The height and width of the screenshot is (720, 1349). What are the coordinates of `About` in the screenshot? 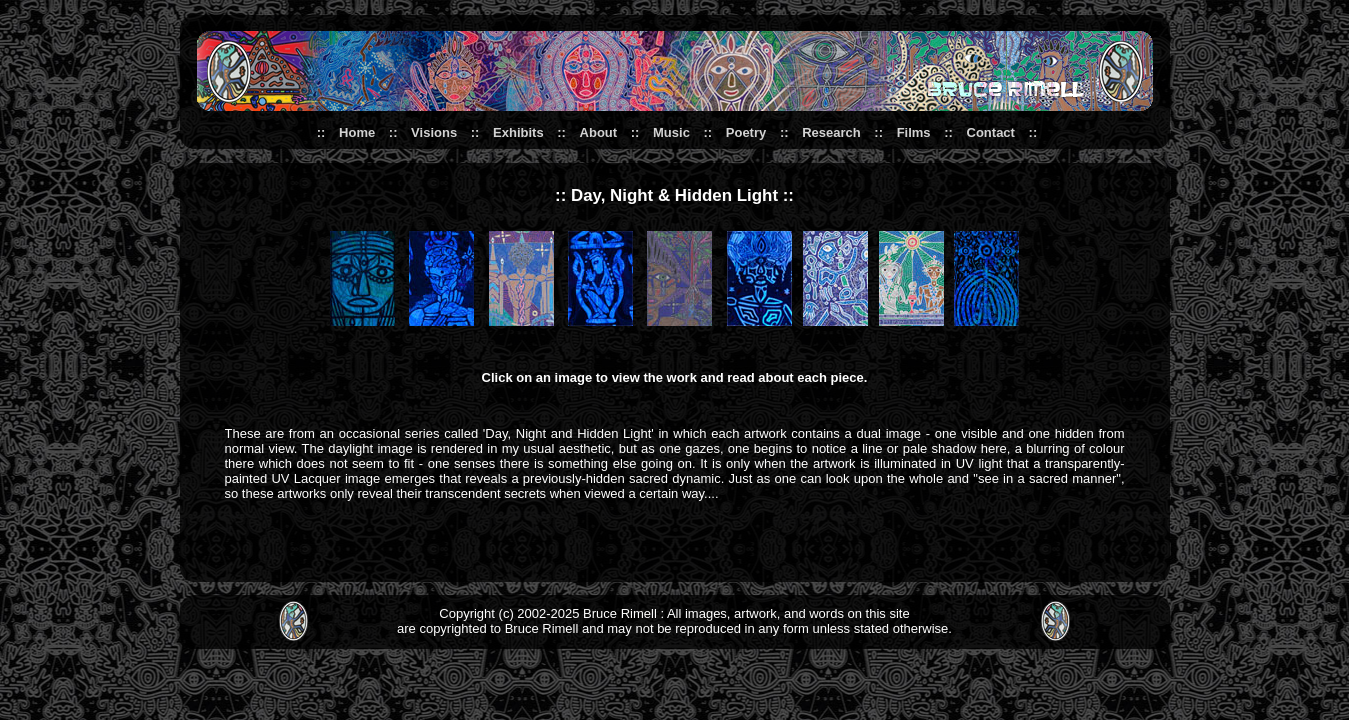 It's located at (599, 132).